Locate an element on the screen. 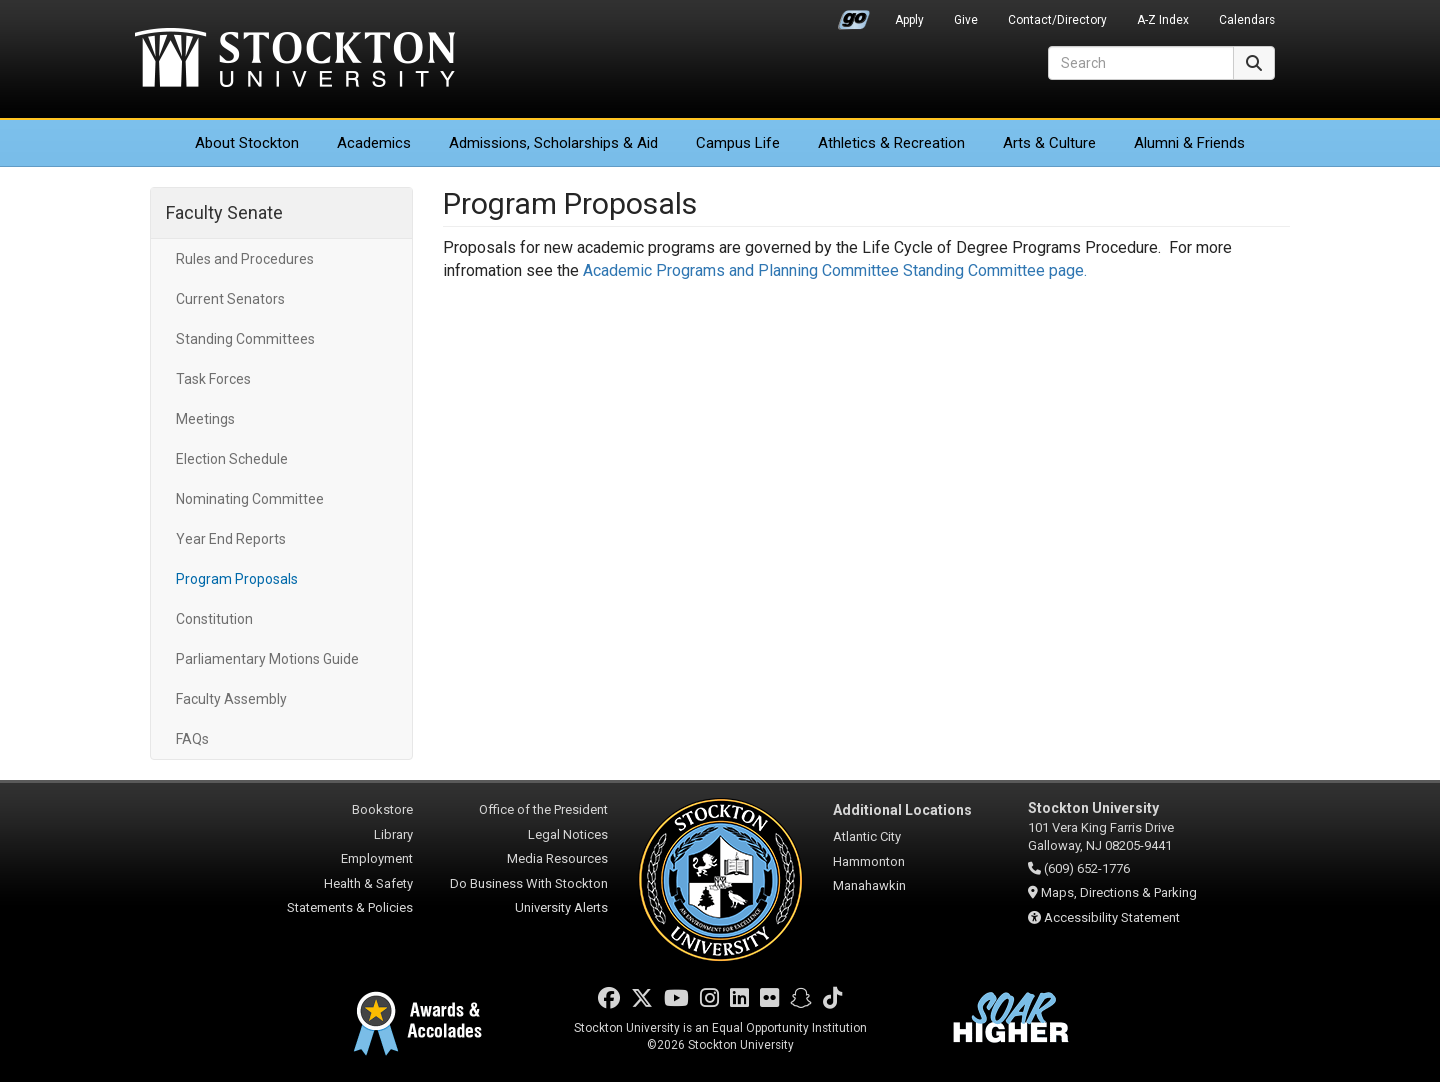  Apply is located at coordinates (909, 20).